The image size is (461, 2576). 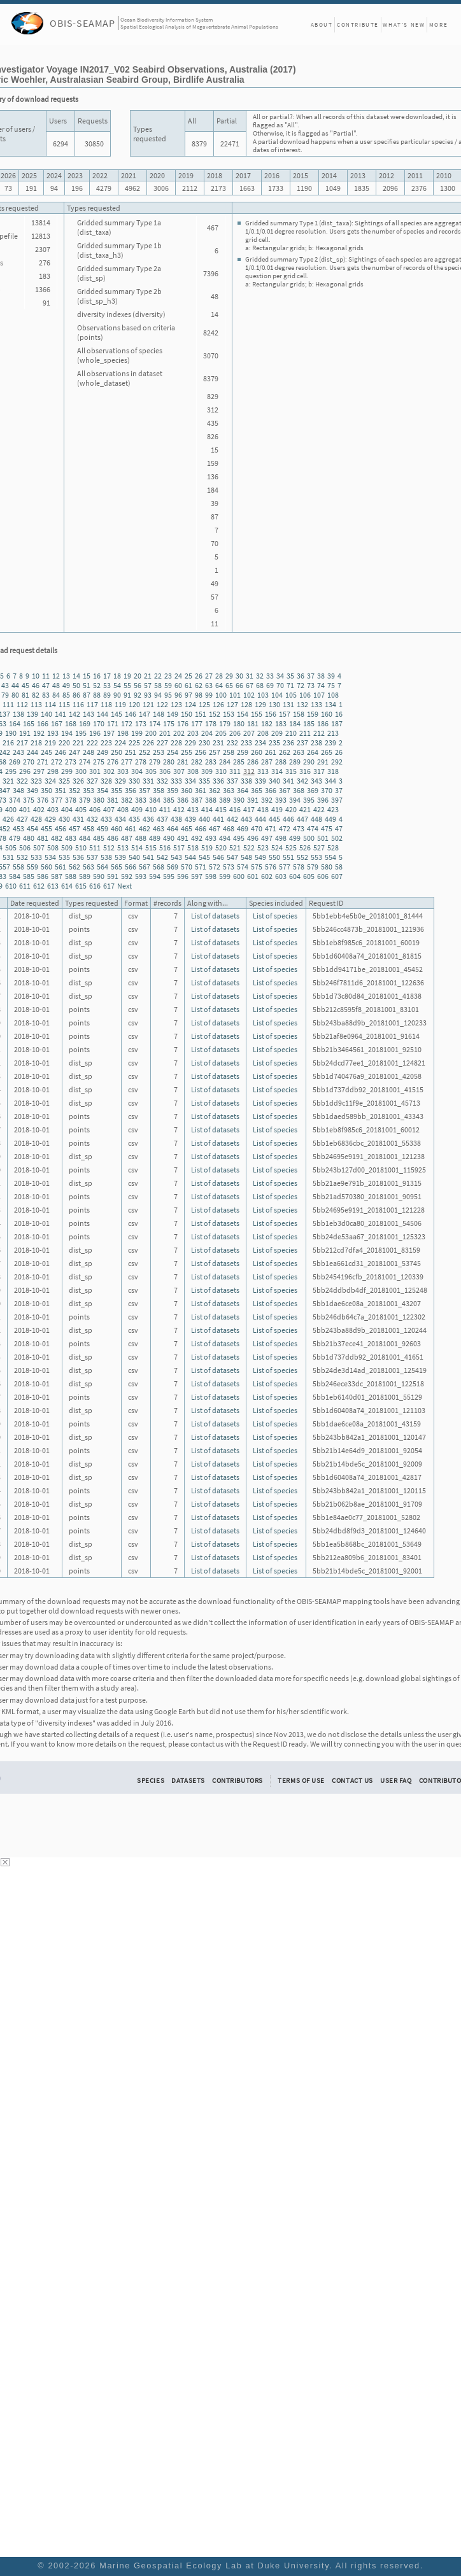 I want to click on 182, so click(x=267, y=723).